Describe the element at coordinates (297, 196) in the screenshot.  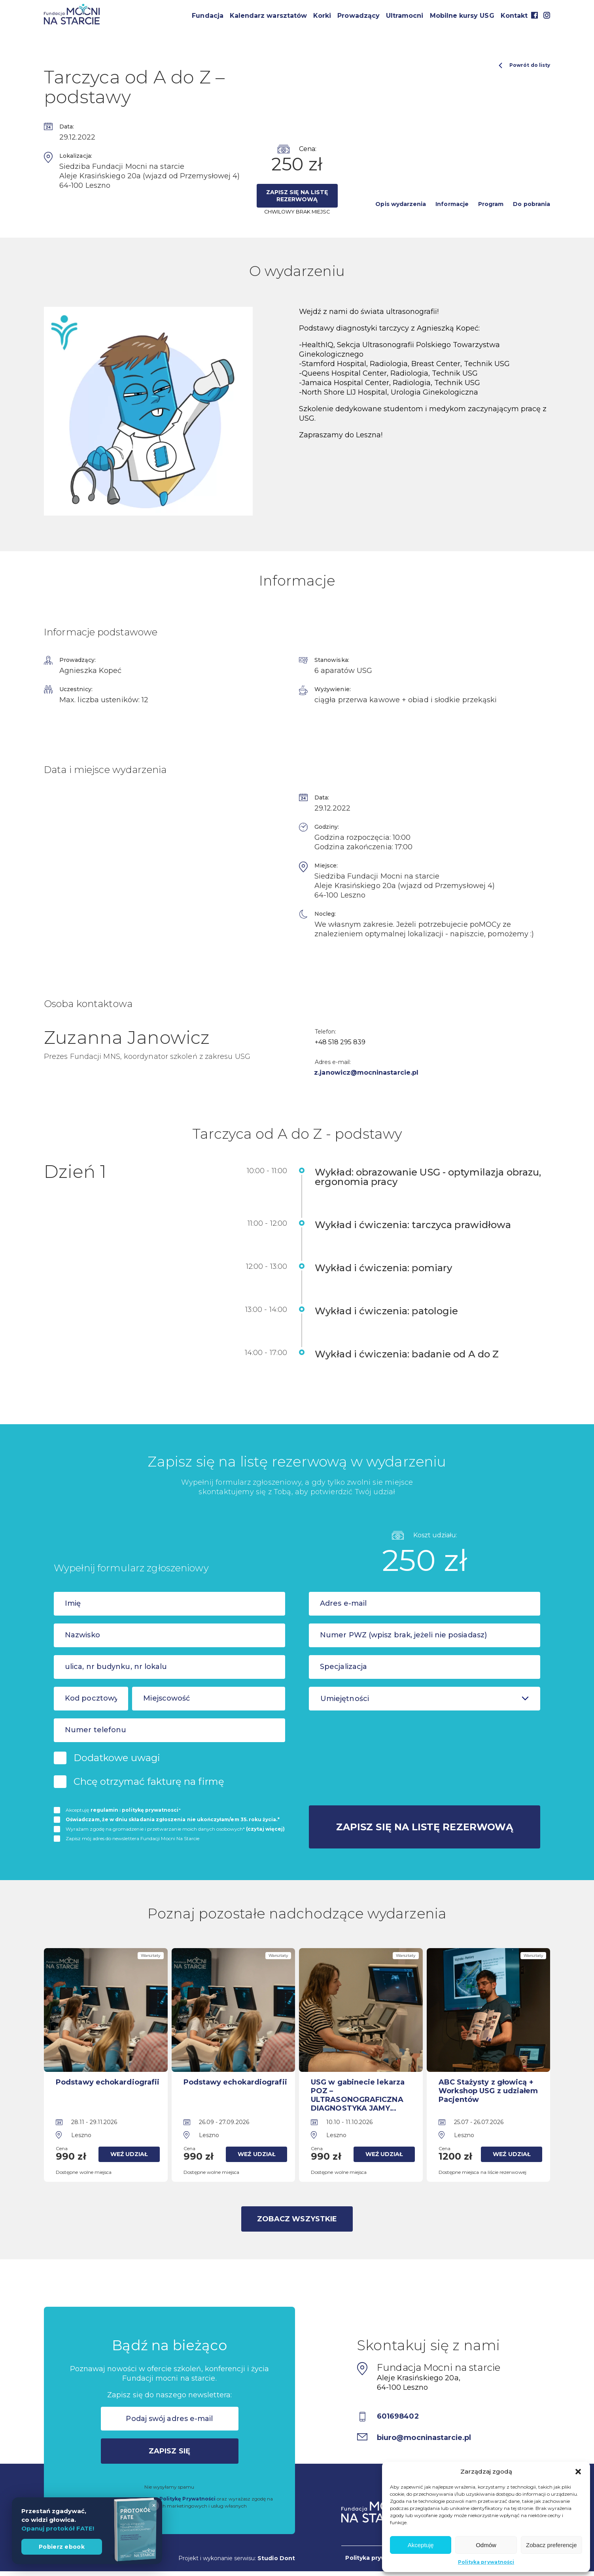
I see `Zapisz się na listę rezerwową` at that location.